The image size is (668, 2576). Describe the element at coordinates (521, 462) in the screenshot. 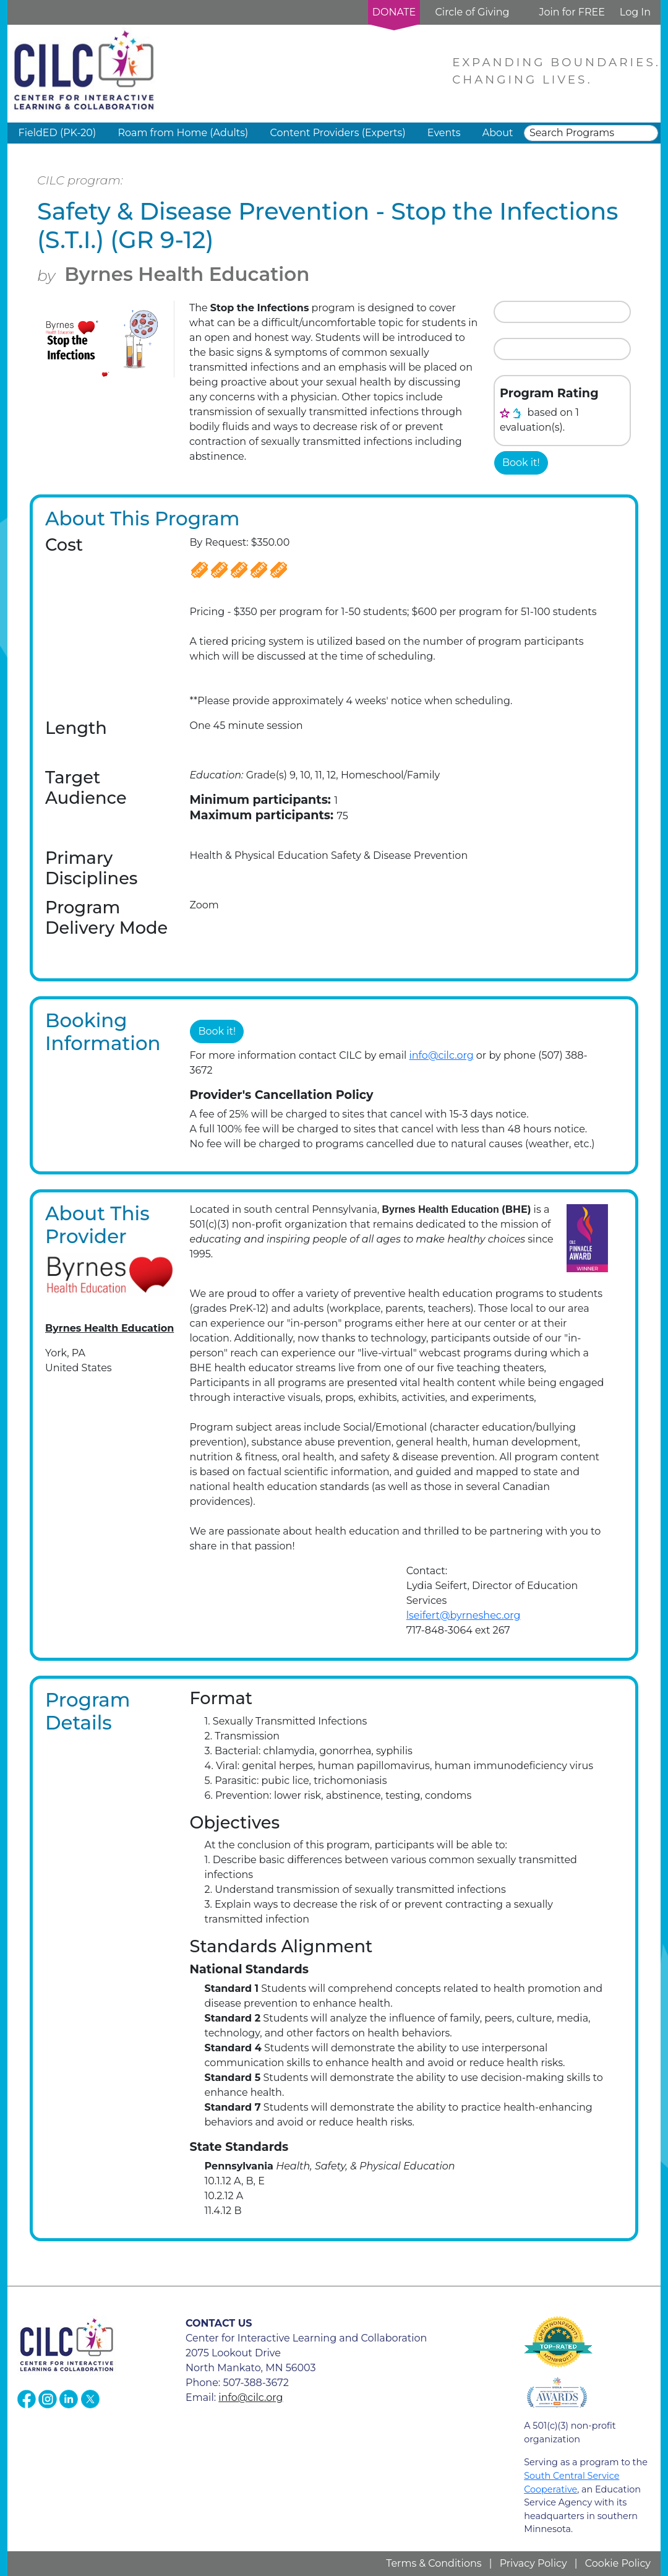

I see `Book it!` at that location.